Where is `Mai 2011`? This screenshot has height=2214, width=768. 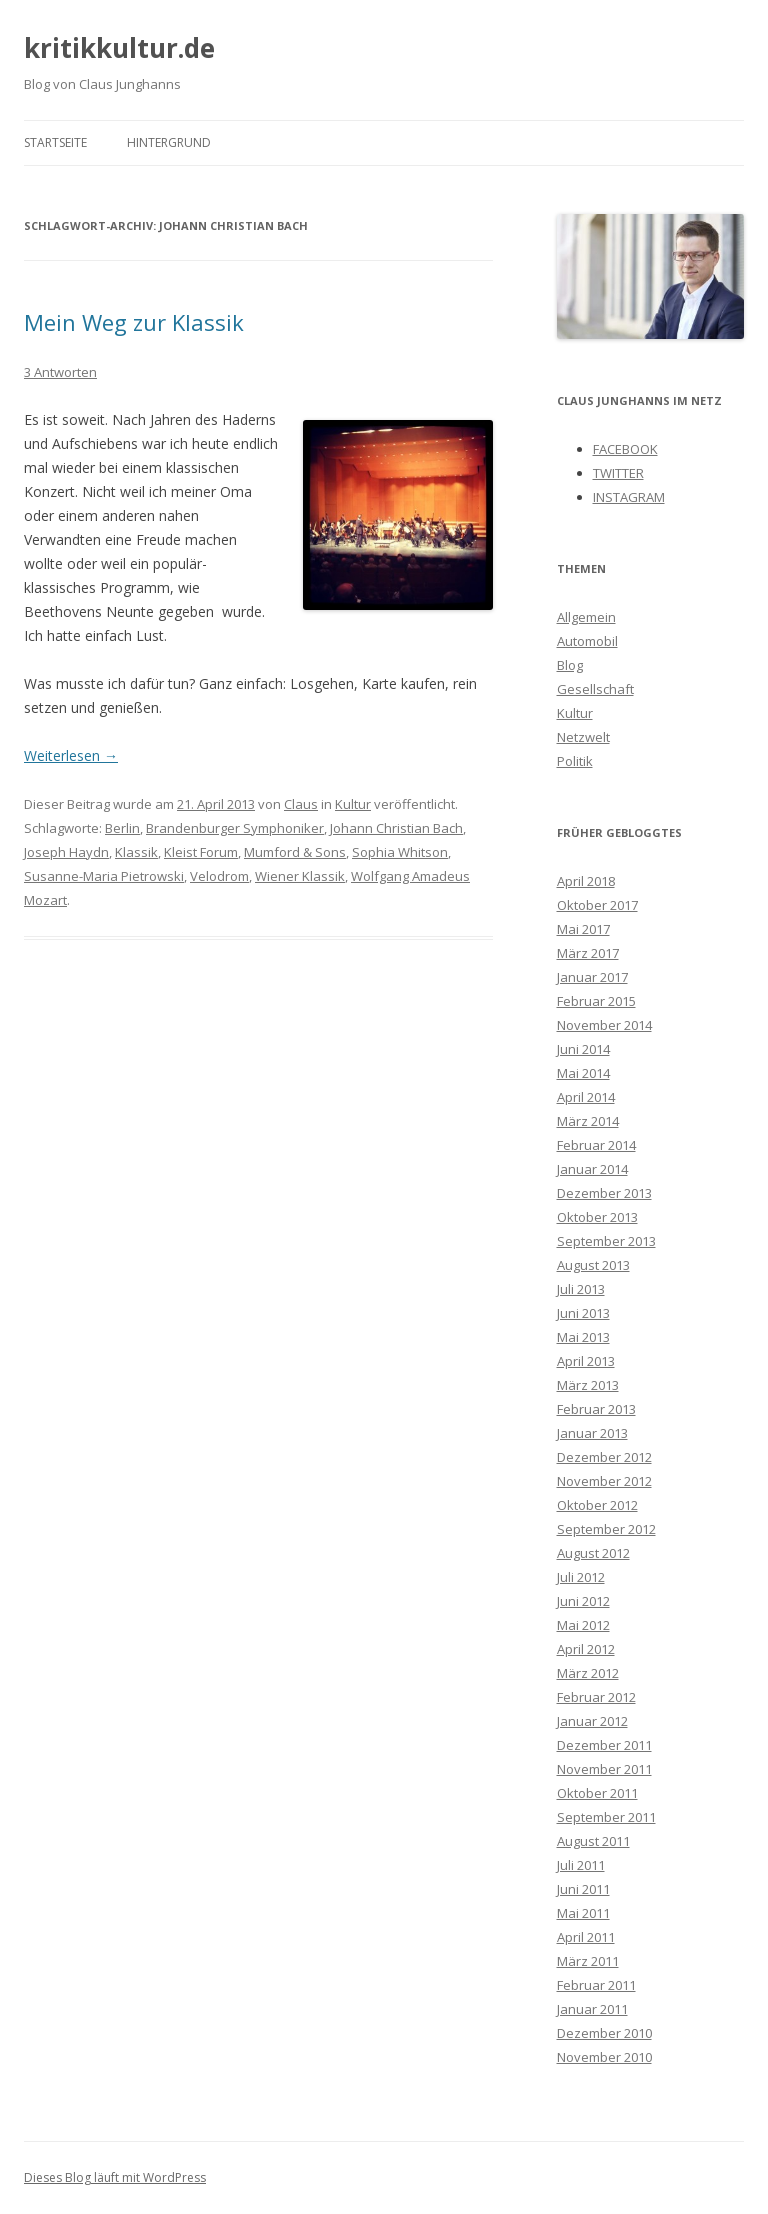 Mai 2011 is located at coordinates (583, 1913).